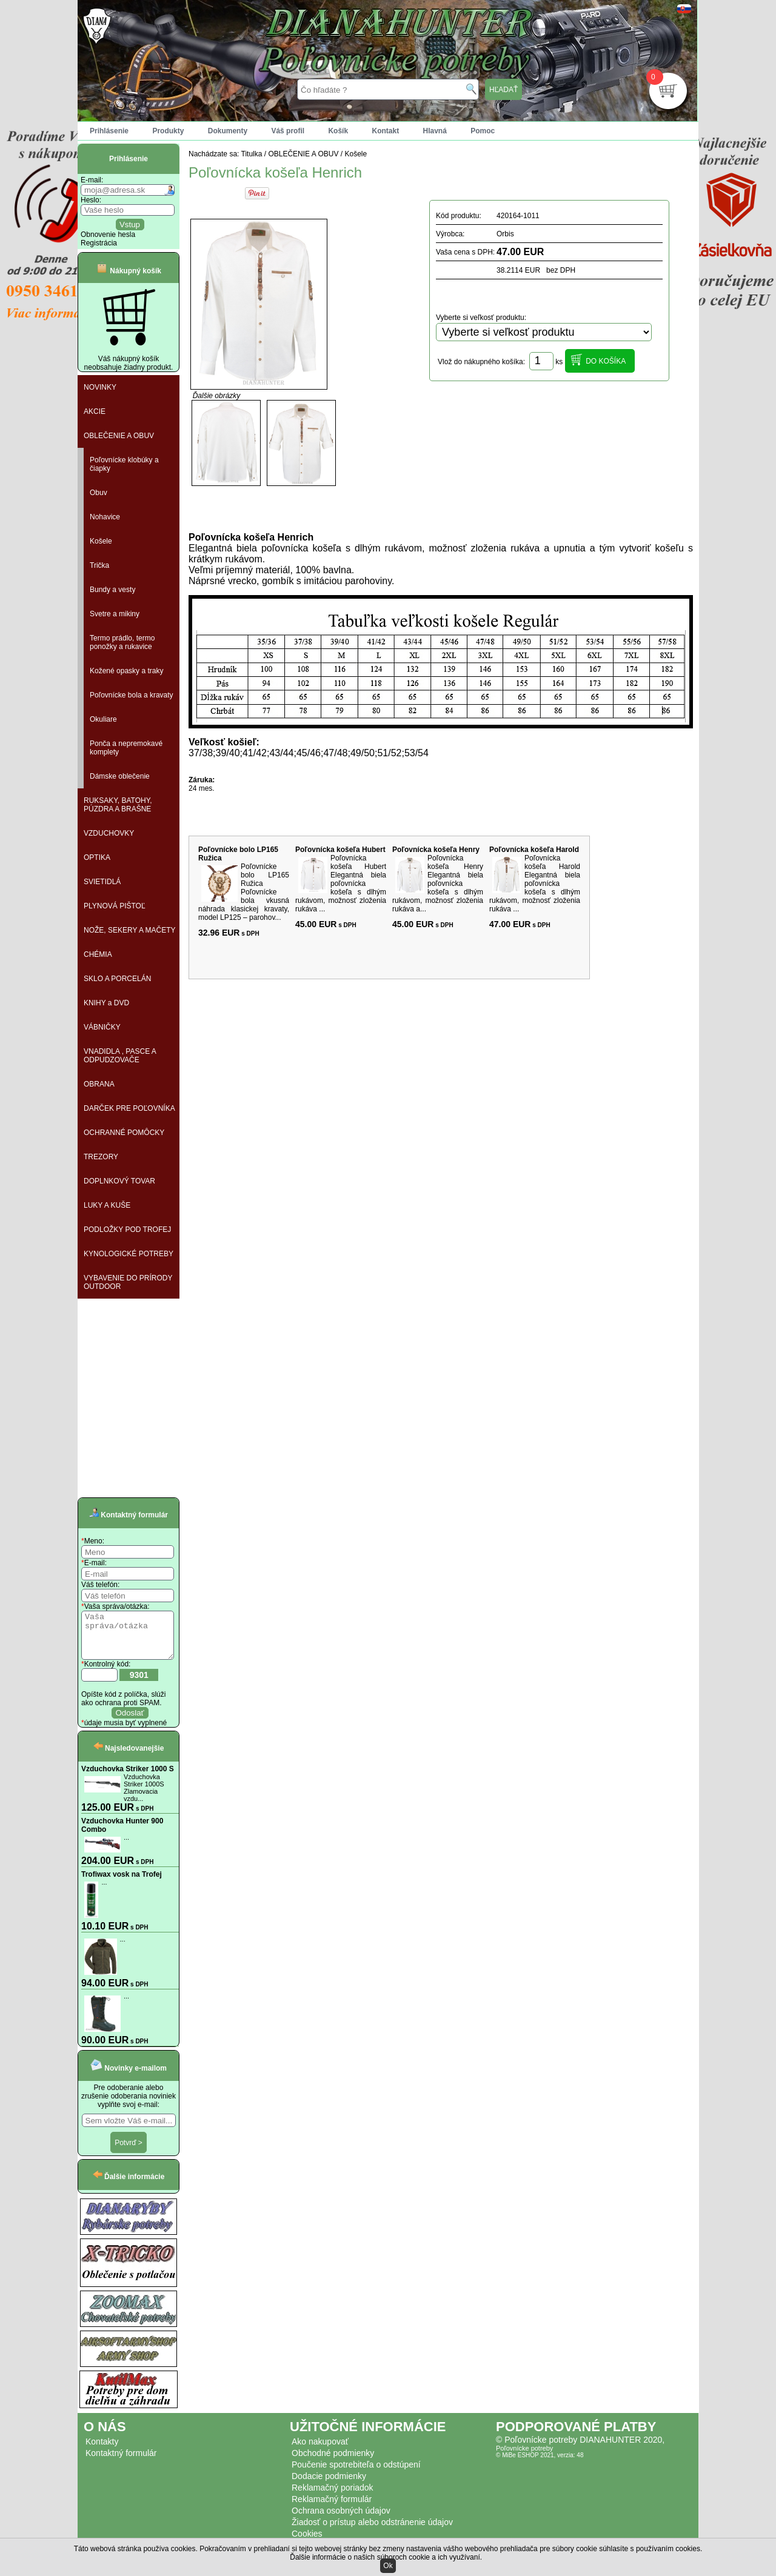 The image size is (776, 2576). Describe the element at coordinates (105, 517) in the screenshot. I see `Nohavice` at that location.